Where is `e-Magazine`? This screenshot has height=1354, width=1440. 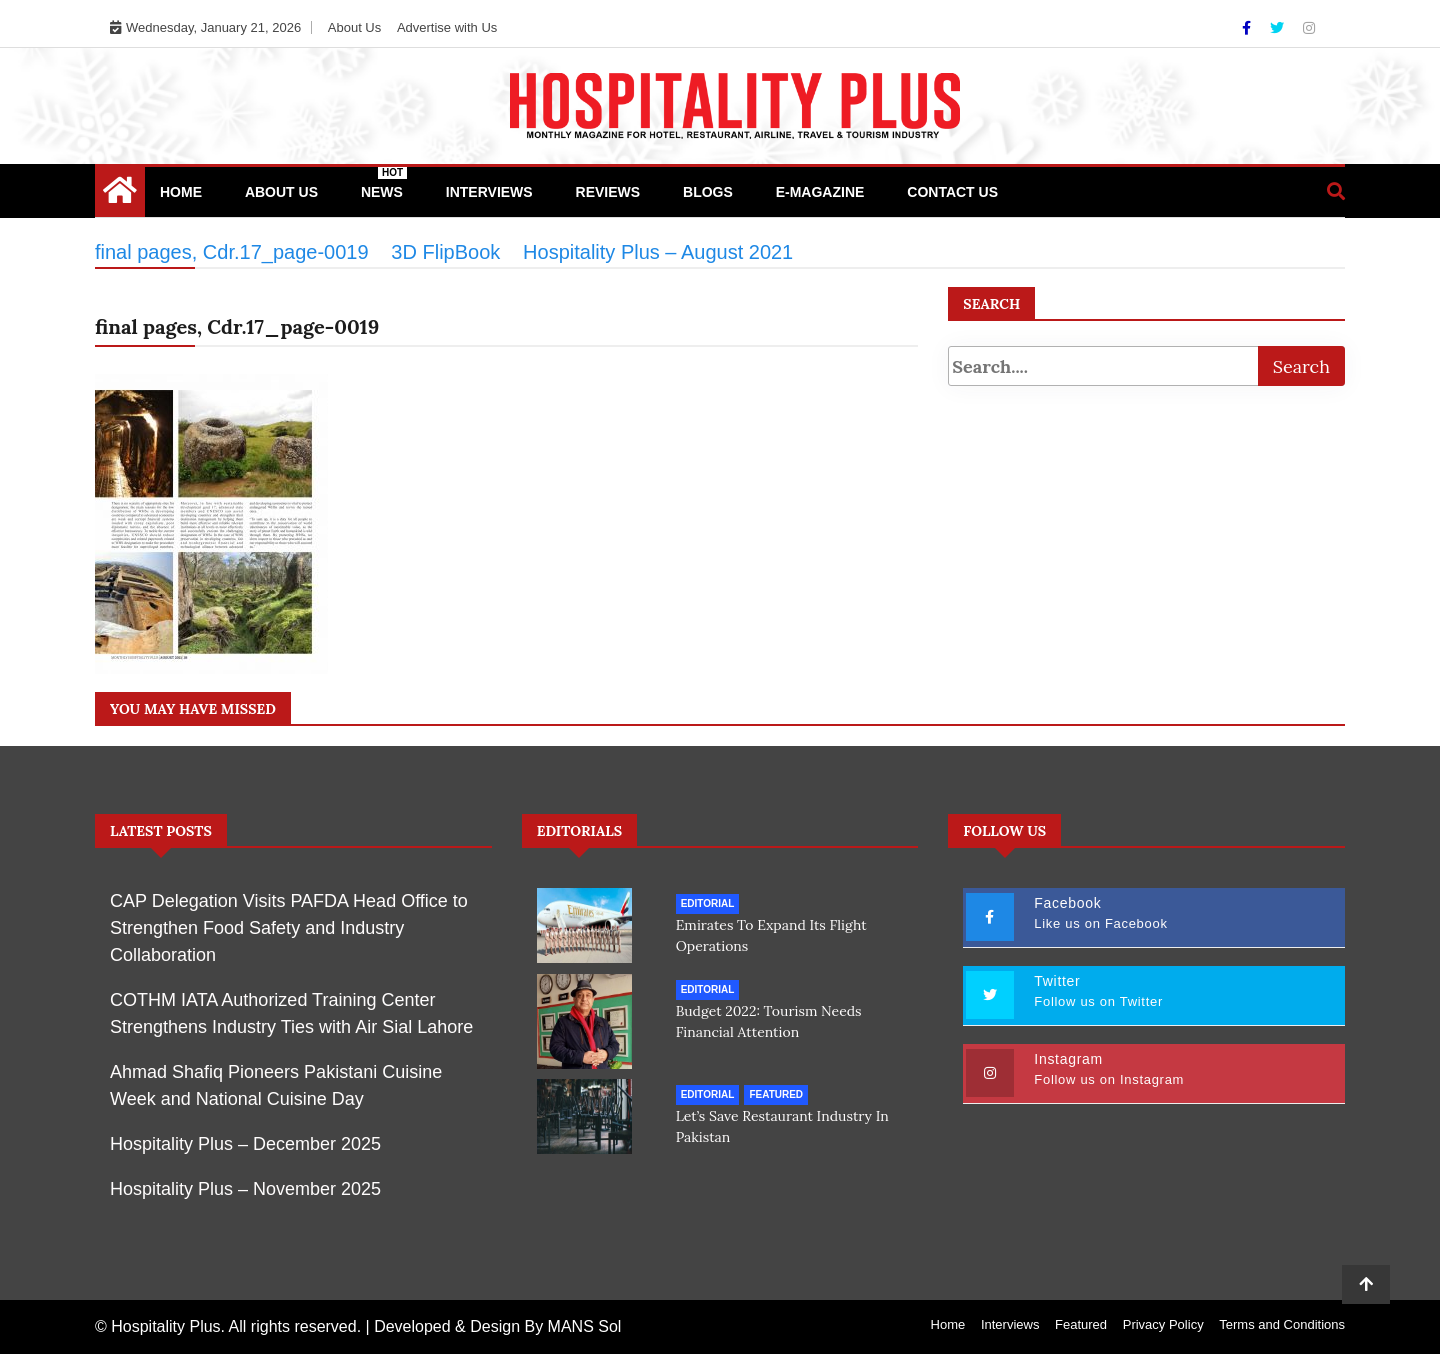
e-Magazine is located at coordinates (820, 192).